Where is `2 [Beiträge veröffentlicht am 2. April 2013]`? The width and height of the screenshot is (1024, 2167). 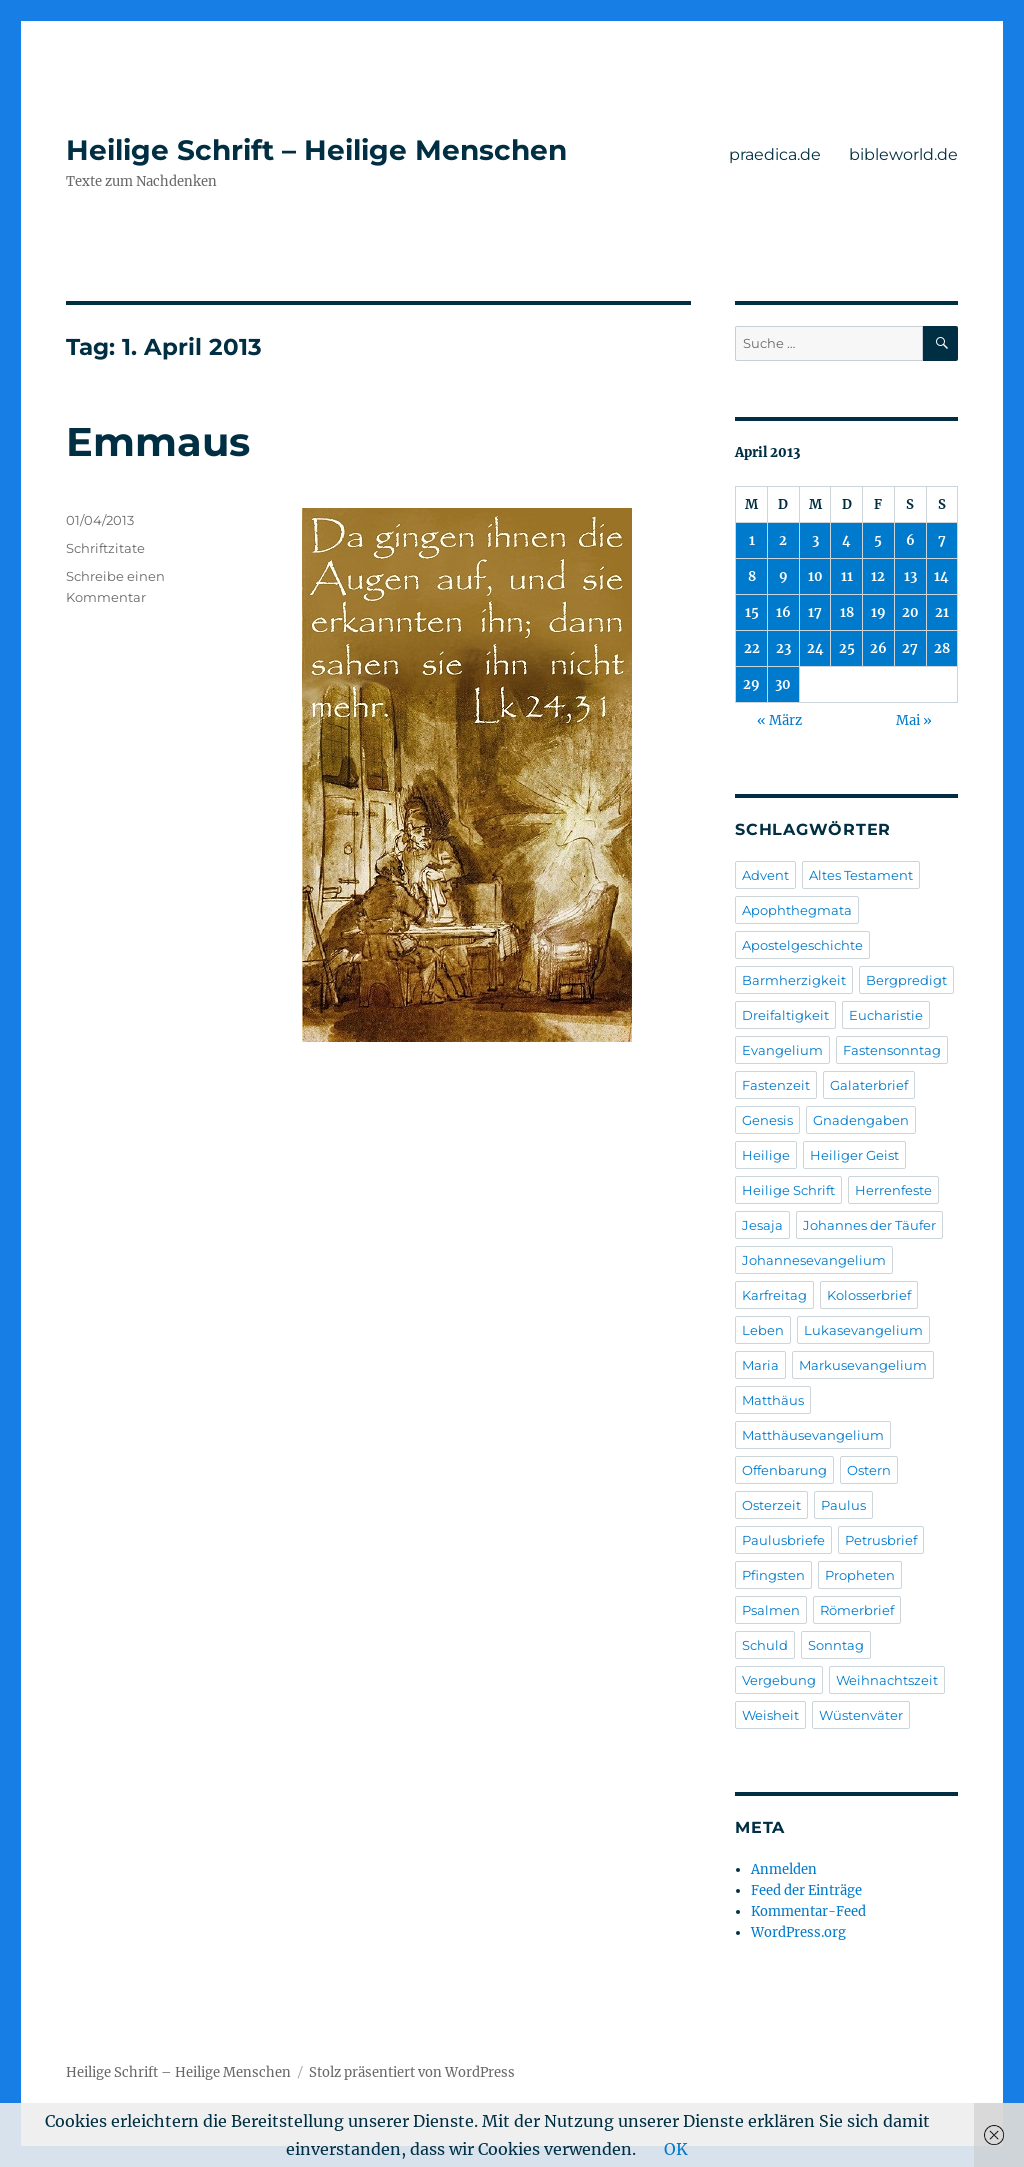
2 [Beiträge veröffentlicht am 2. April 2013] is located at coordinates (783, 540).